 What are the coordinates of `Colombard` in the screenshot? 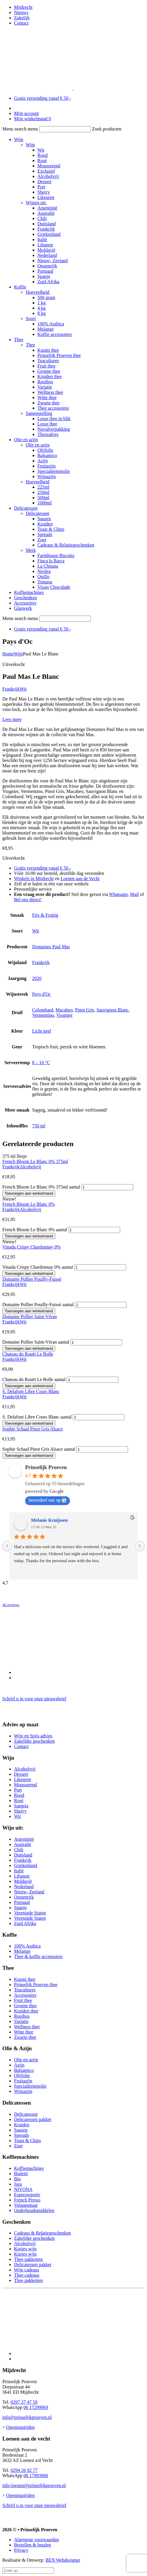 It's located at (42, 1009).